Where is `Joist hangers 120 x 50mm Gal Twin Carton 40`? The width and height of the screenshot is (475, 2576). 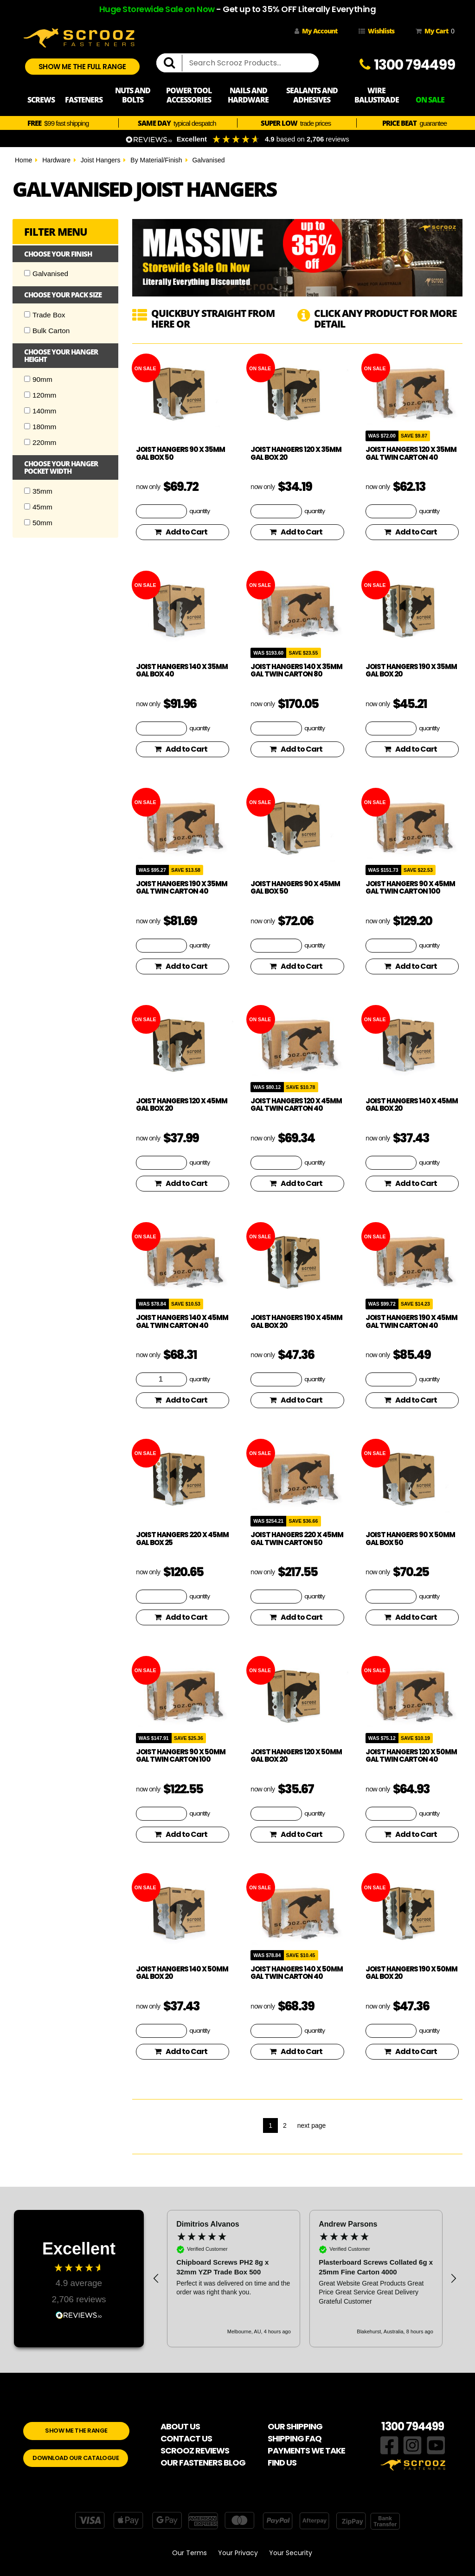
Joist hangers 120 x 50mm Gal Twin Carton 40 is located at coordinates (411, 1756).